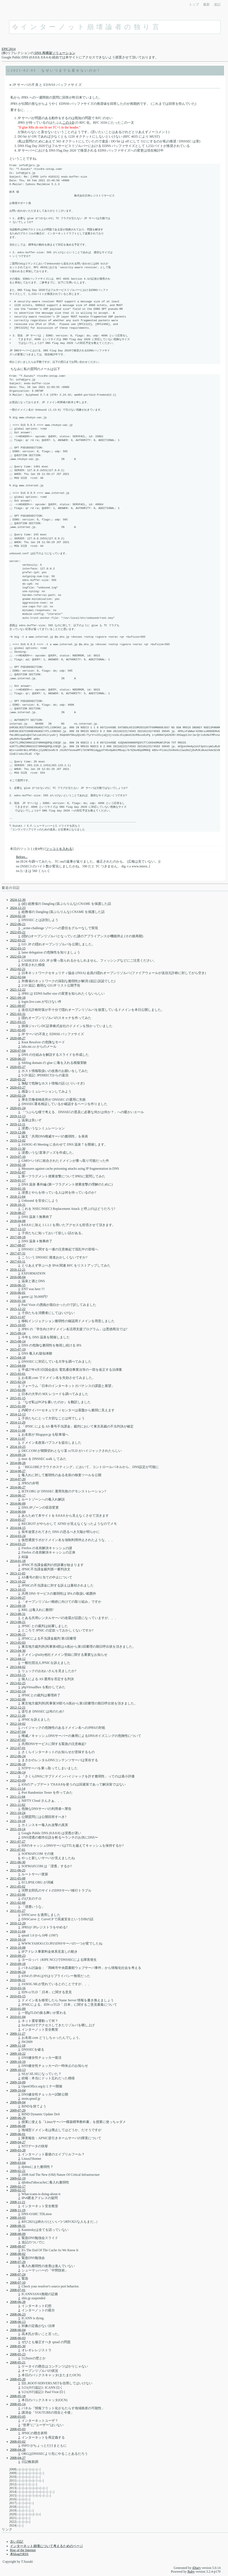  Describe the element at coordinates (18, 899) in the screenshot. I see `2024-12-30` at that location.